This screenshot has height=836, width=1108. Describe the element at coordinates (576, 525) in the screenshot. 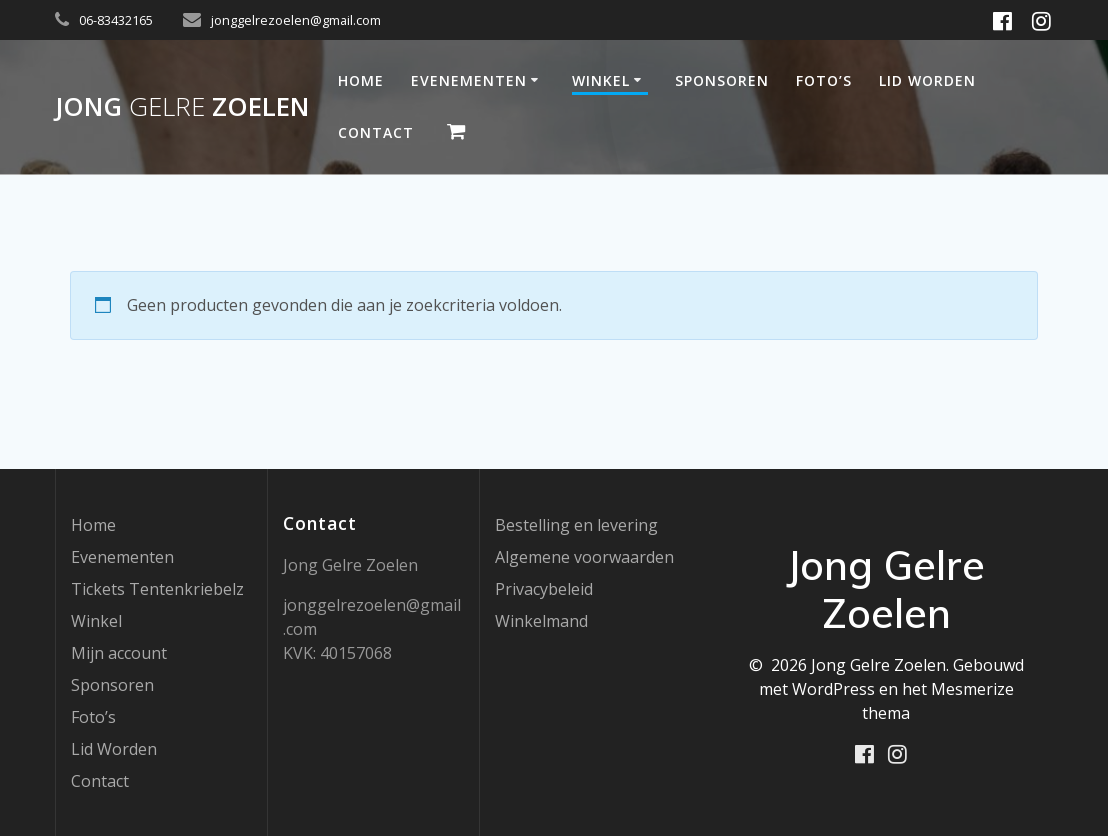

I see `Bestelling en levering` at that location.